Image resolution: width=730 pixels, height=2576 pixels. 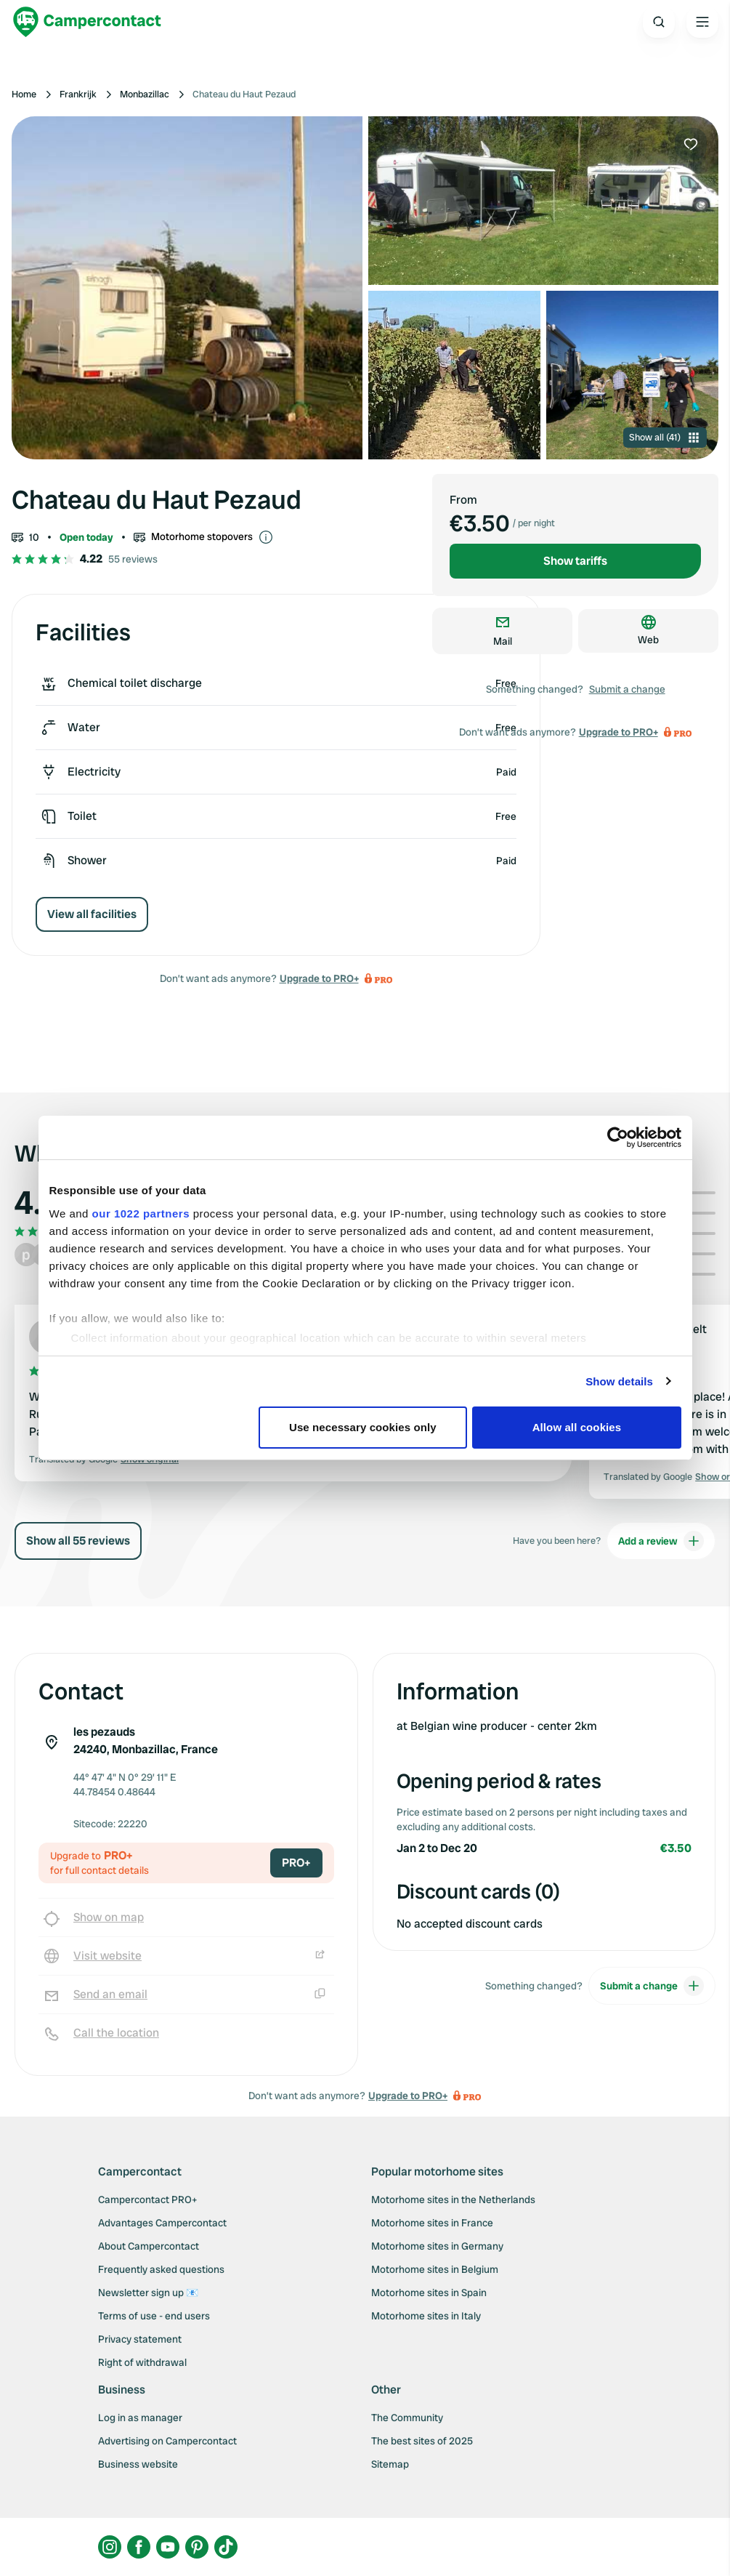 What do you see at coordinates (627, 689) in the screenshot?
I see `Submit a change` at bounding box center [627, 689].